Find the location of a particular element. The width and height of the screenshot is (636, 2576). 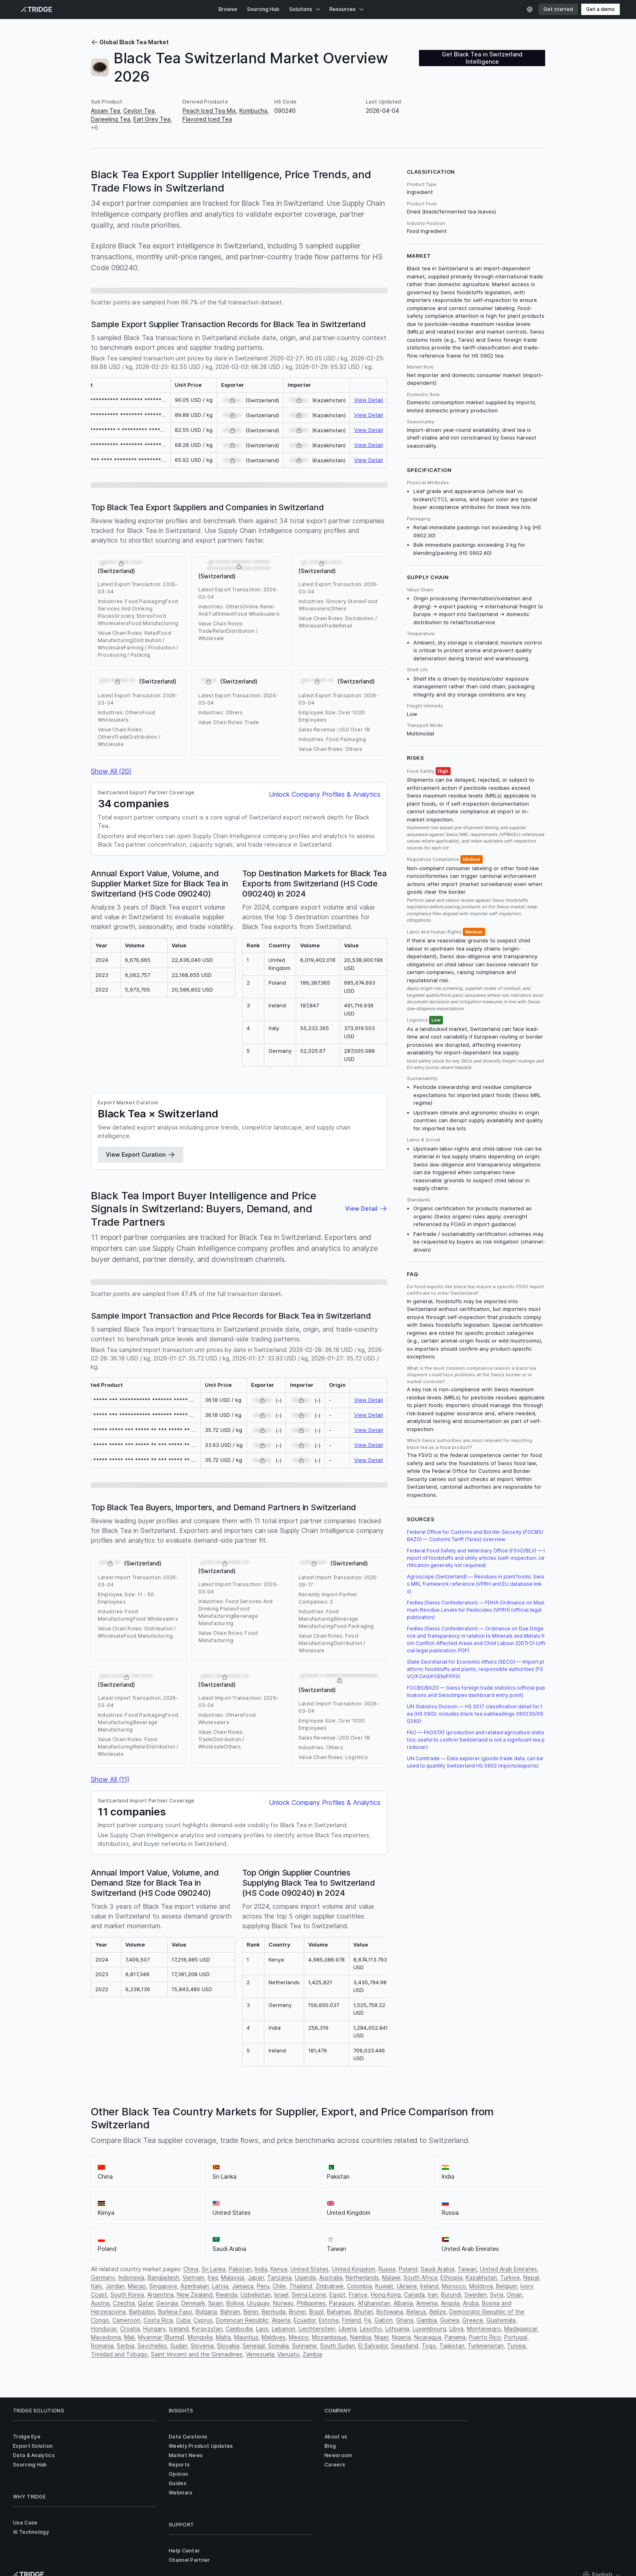

France is located at coordinates (358, 2294).